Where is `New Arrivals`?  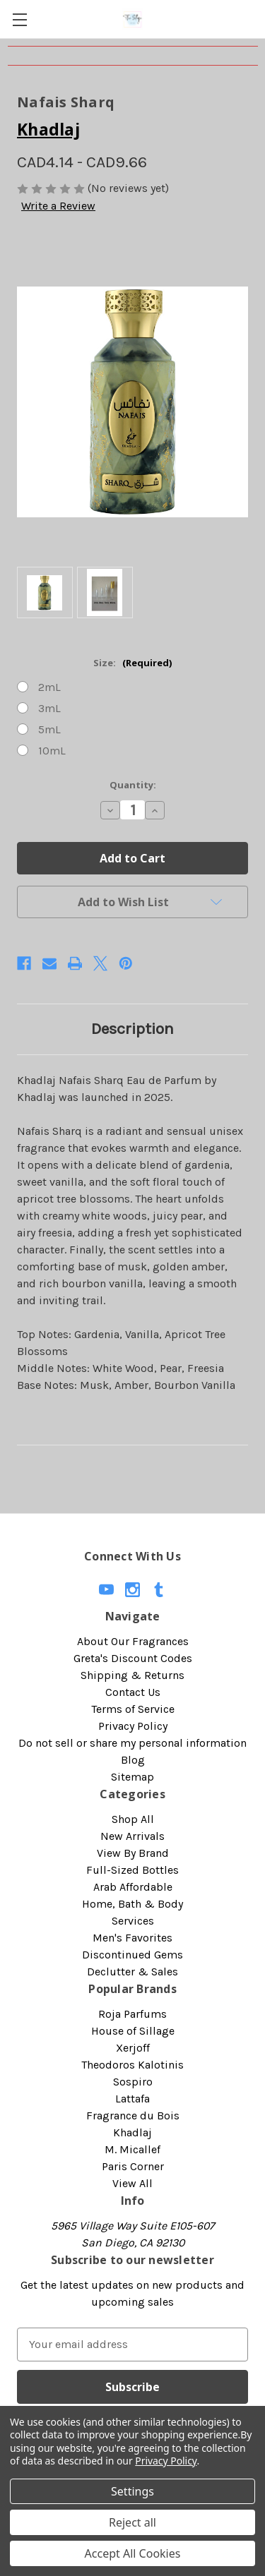
New Arrivals is located at coordinates (132, 1836).